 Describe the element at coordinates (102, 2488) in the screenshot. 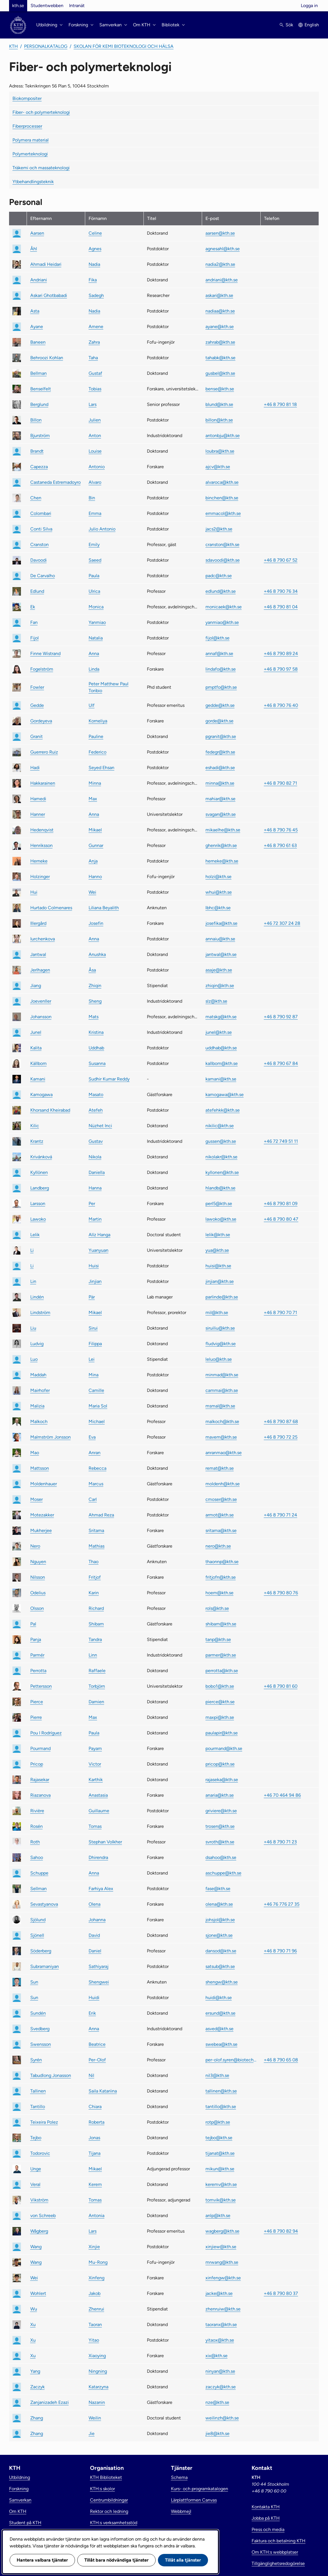

I see `KTH:s skolor` at that location.